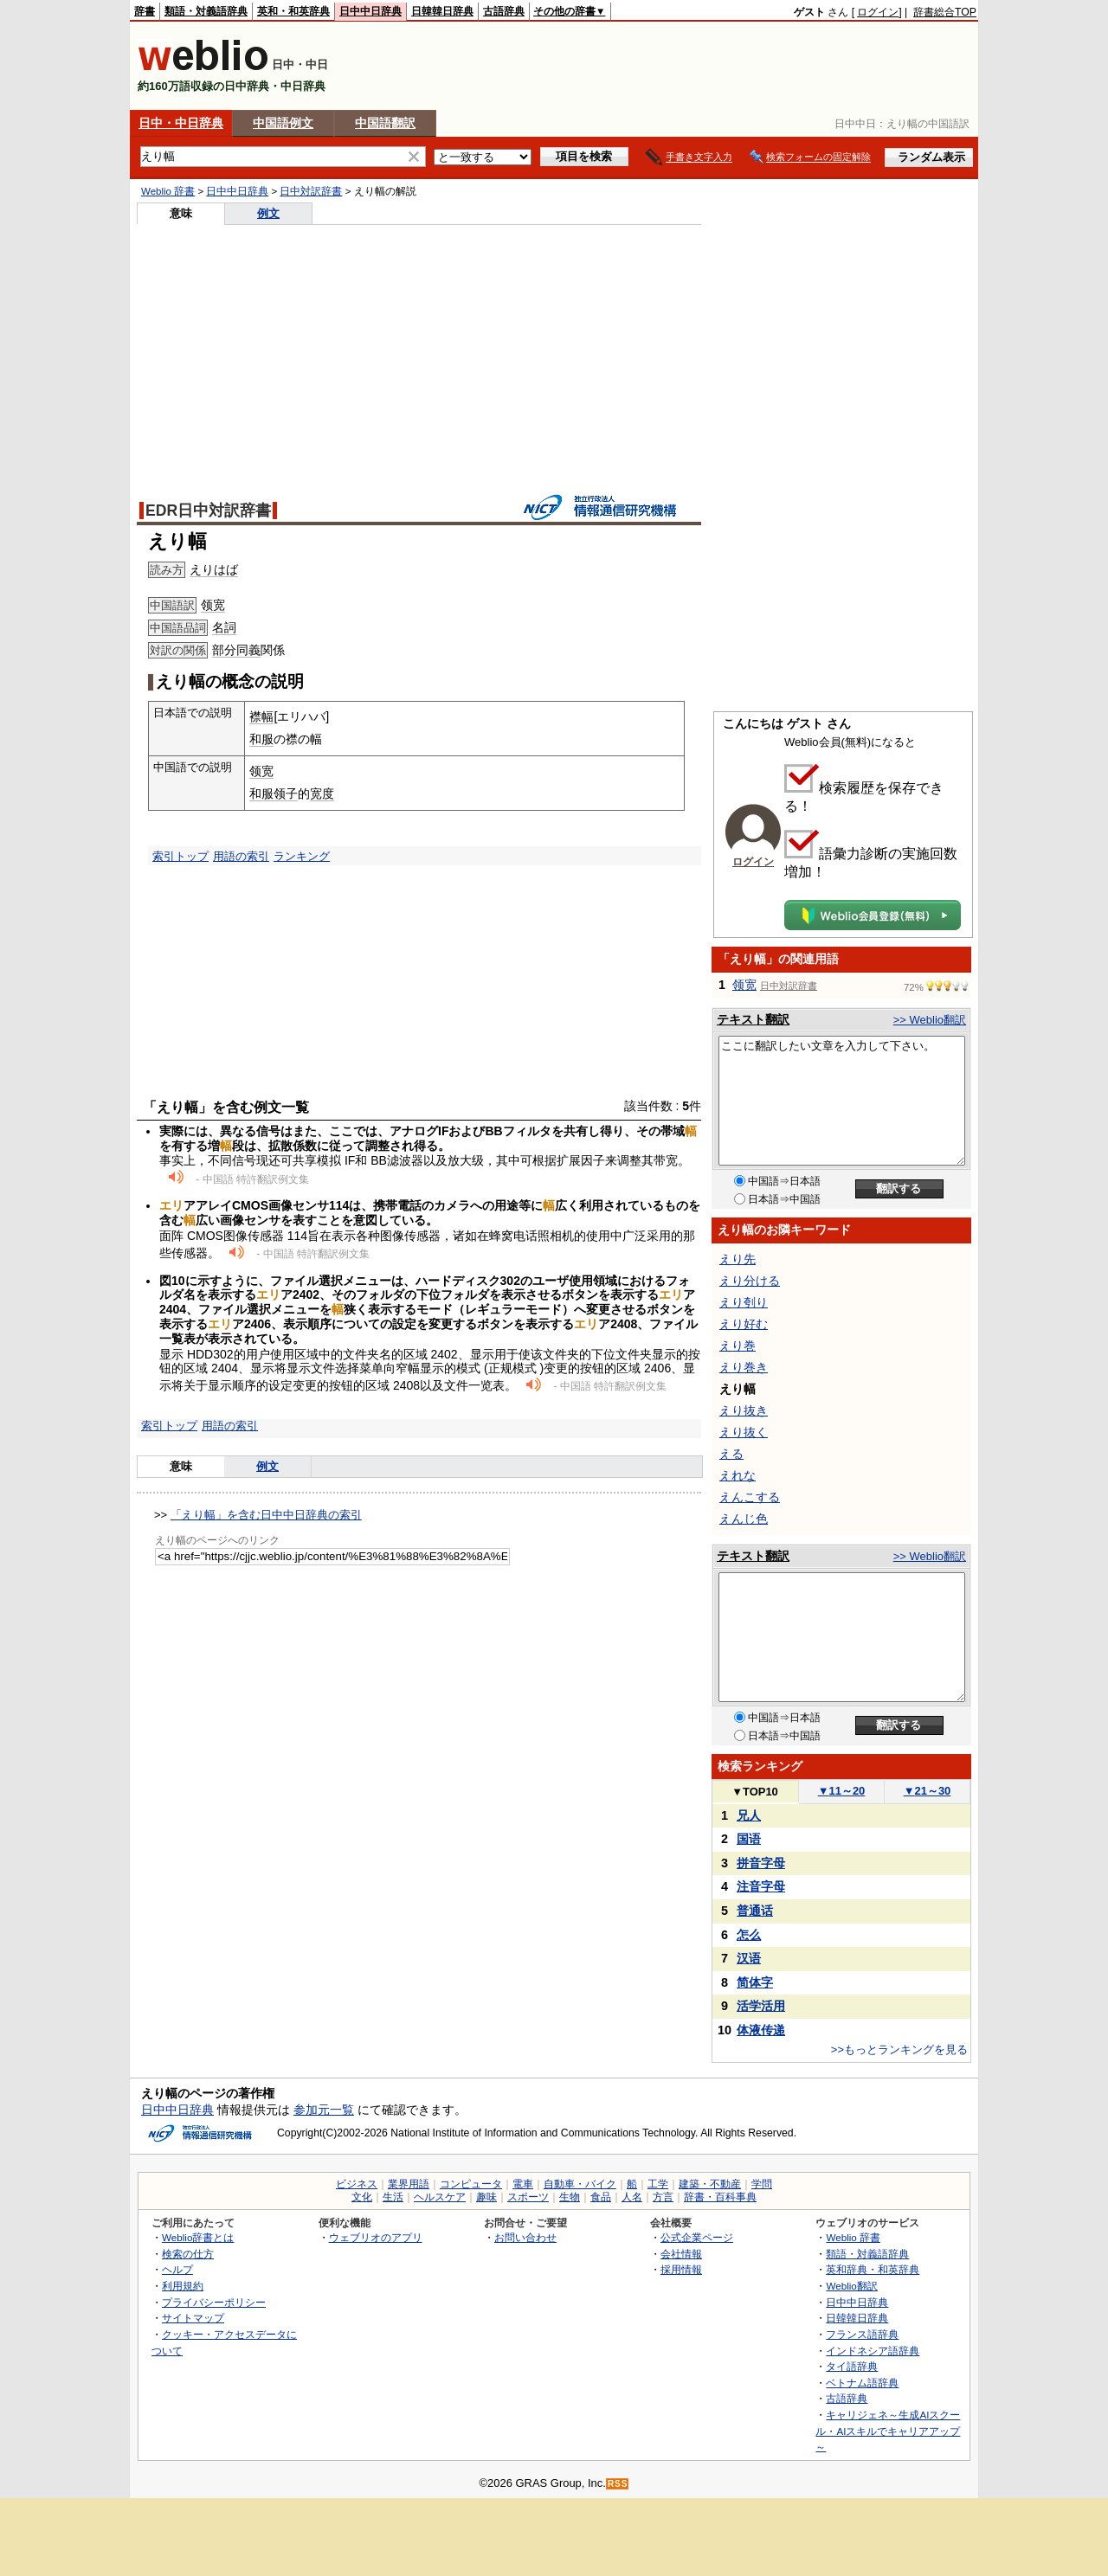 The height and width of the screenshot is (2576, 1108). Describe the element at coordinates (569, 2197) in the screenshot. I see `生物` at that location.